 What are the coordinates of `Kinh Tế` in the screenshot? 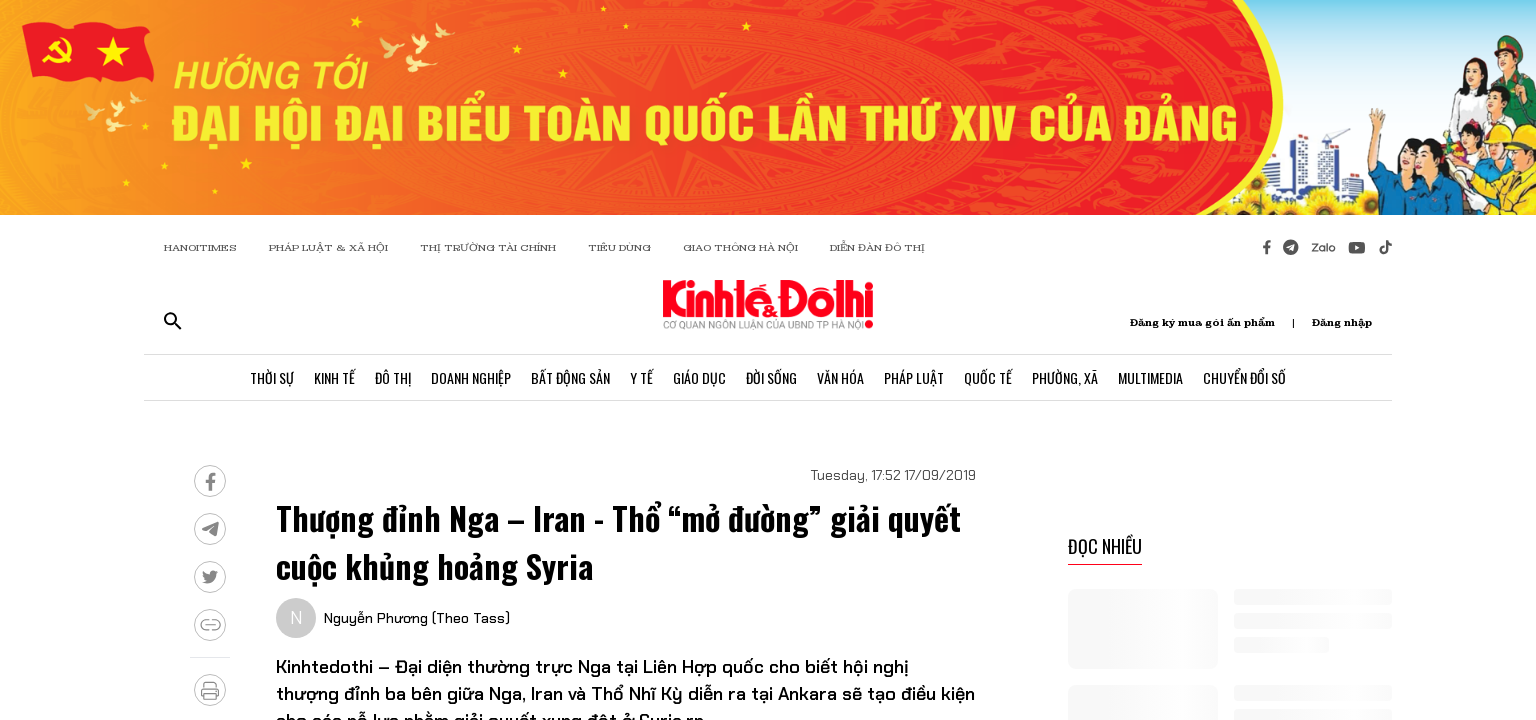 It's located at (334, 377).